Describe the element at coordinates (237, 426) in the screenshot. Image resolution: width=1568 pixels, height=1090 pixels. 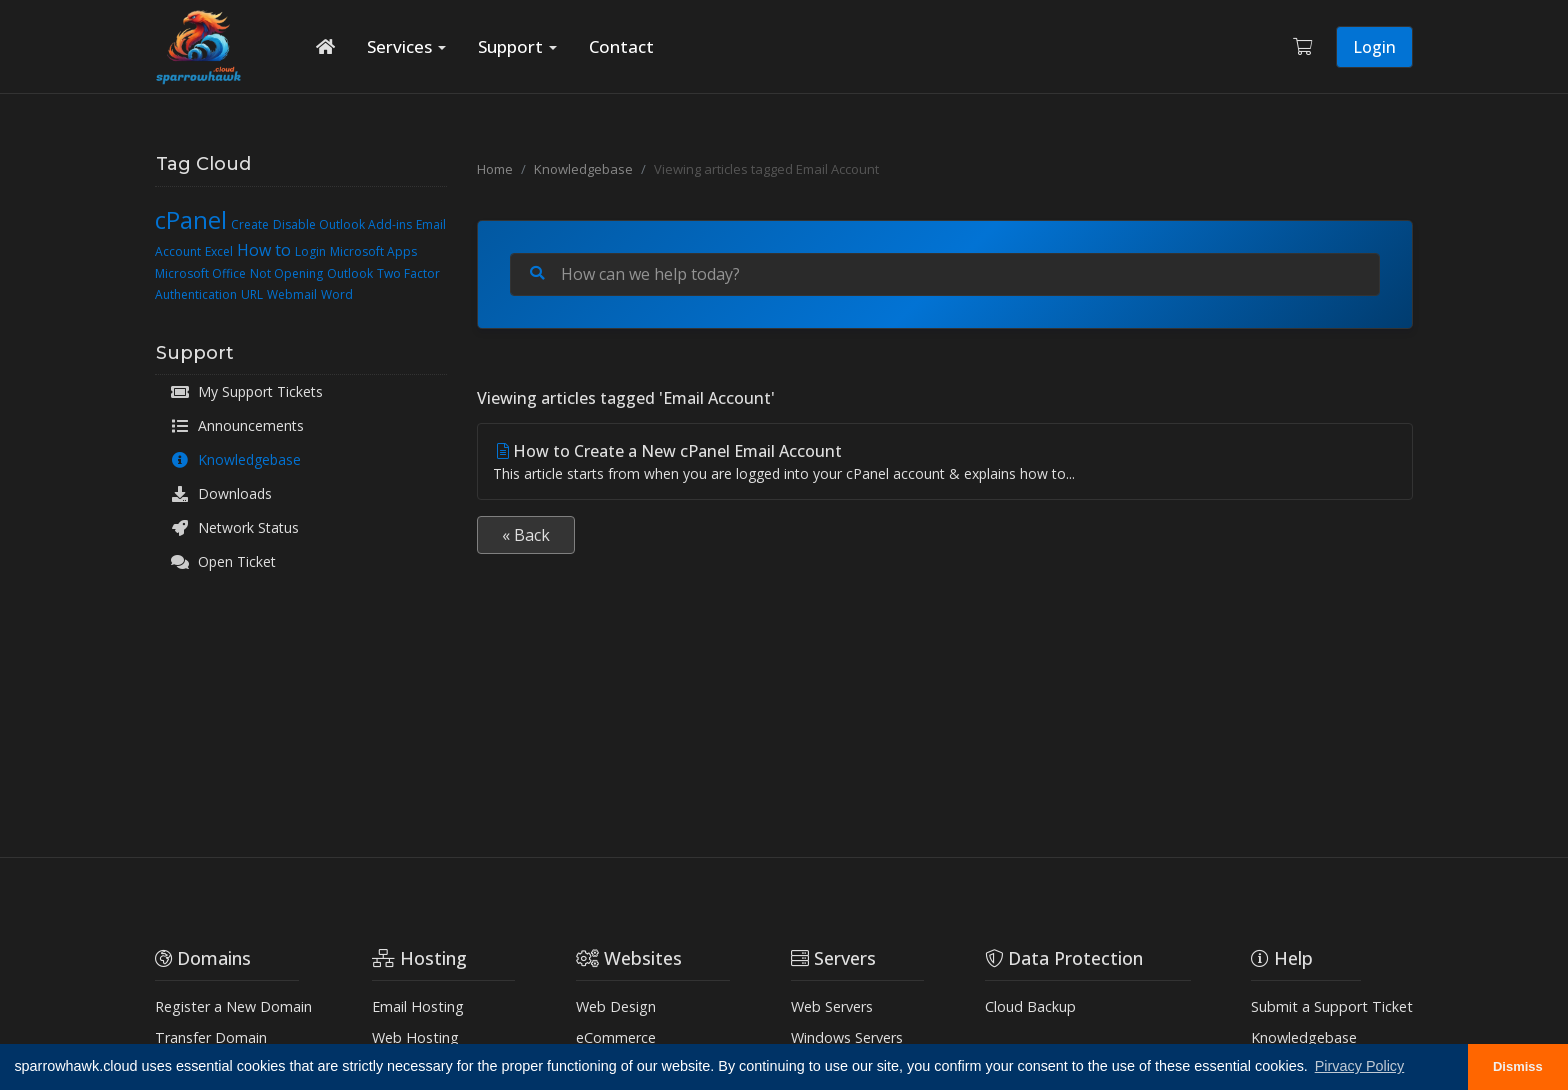
I see `Announcements` at that location.